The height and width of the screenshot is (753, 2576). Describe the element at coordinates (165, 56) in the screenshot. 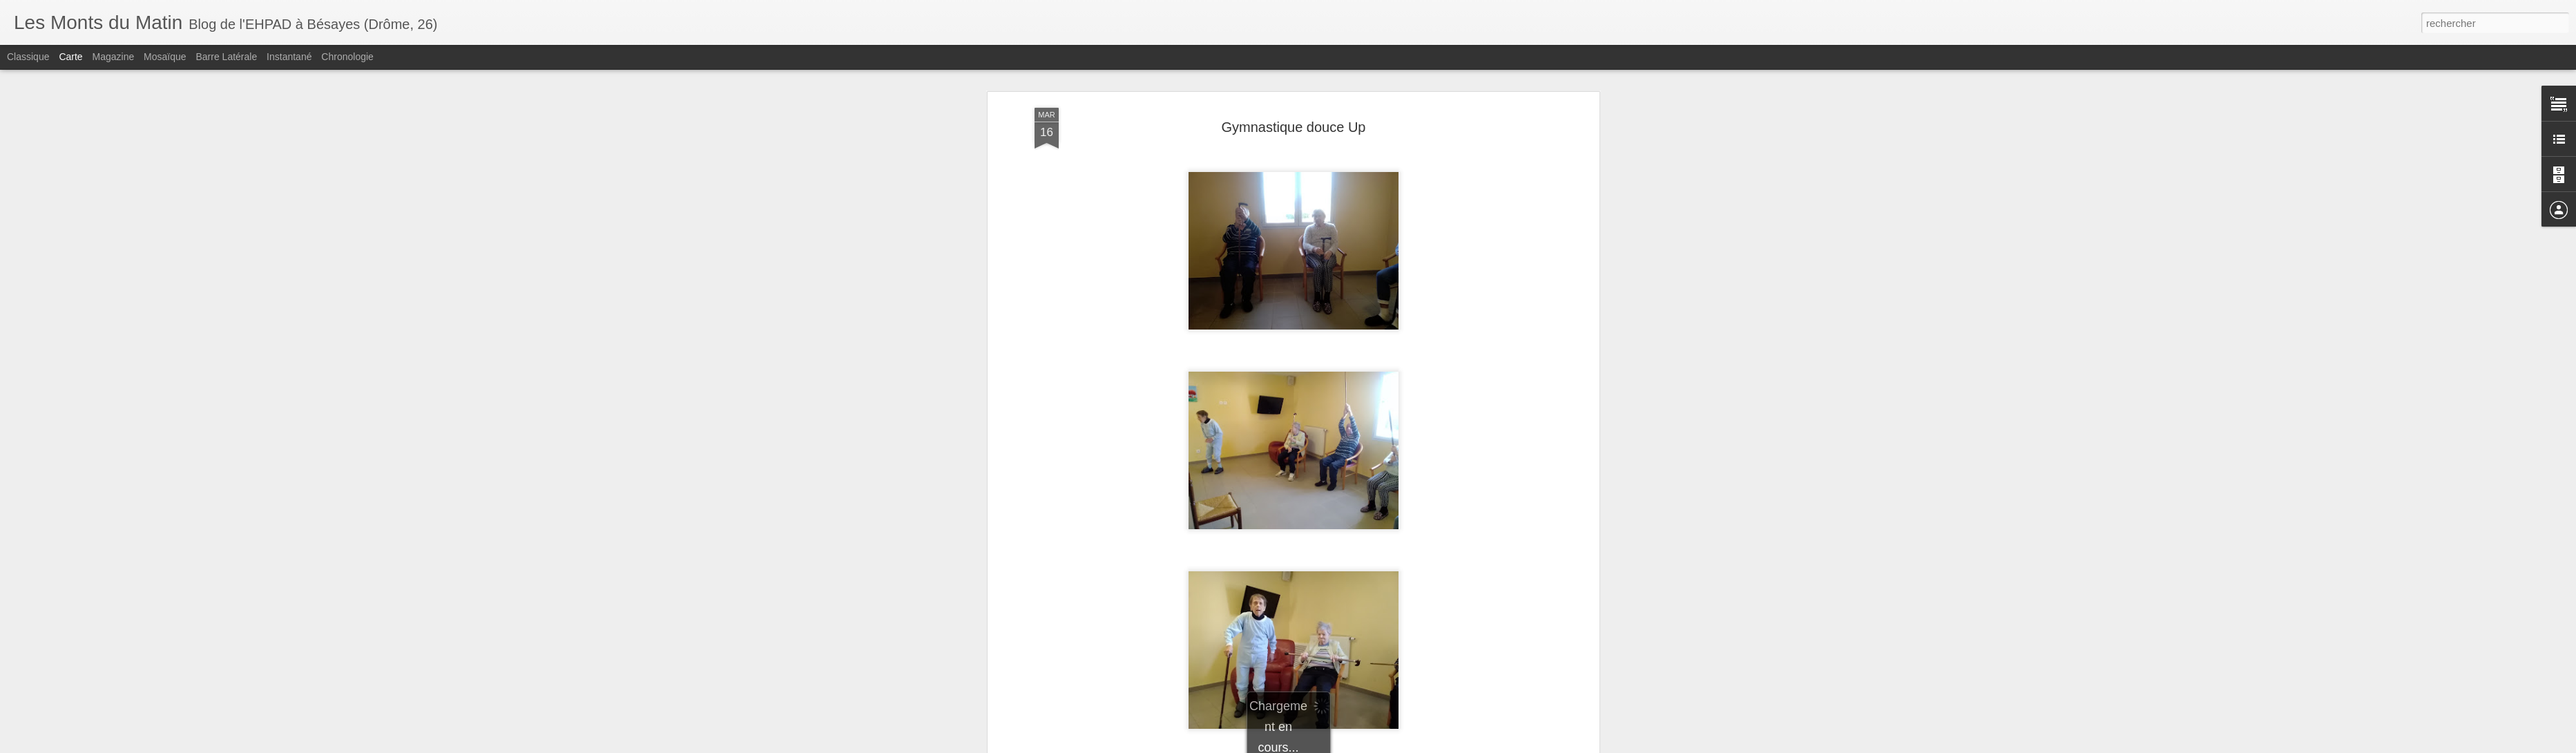

I see `Mosaïque` at that location.